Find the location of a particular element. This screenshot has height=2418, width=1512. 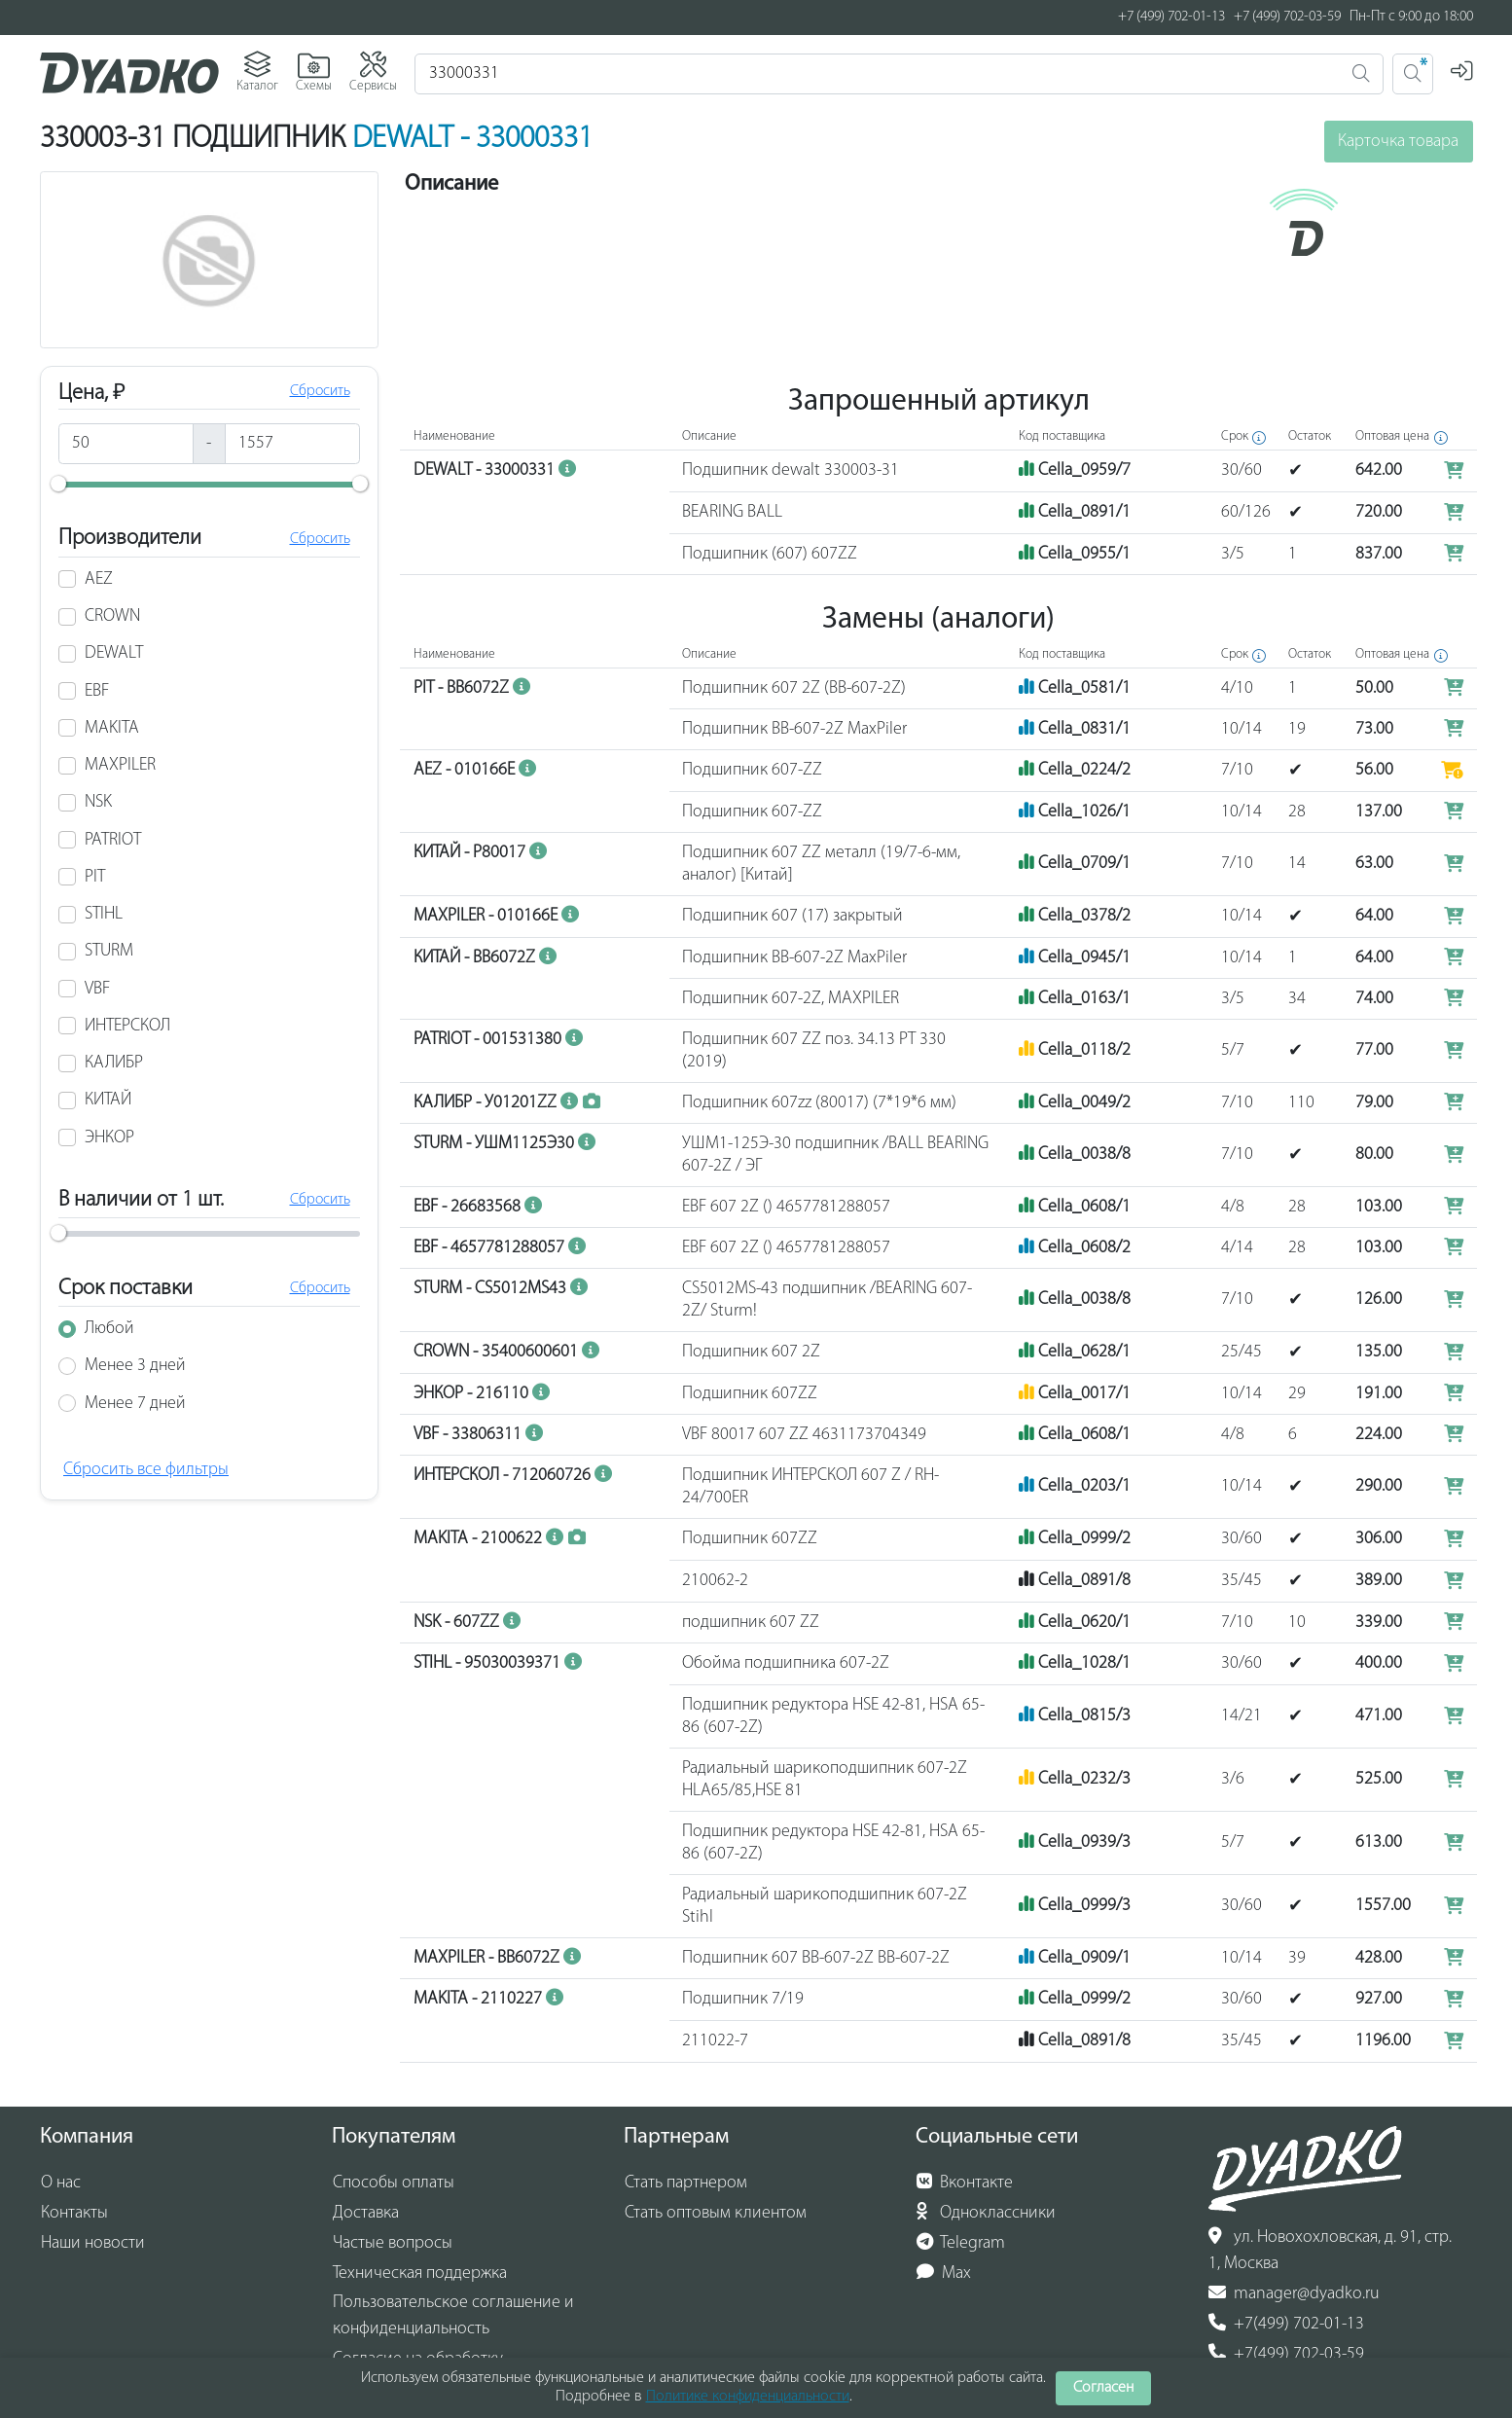

Контакты is located at coordinates (74, 2213).